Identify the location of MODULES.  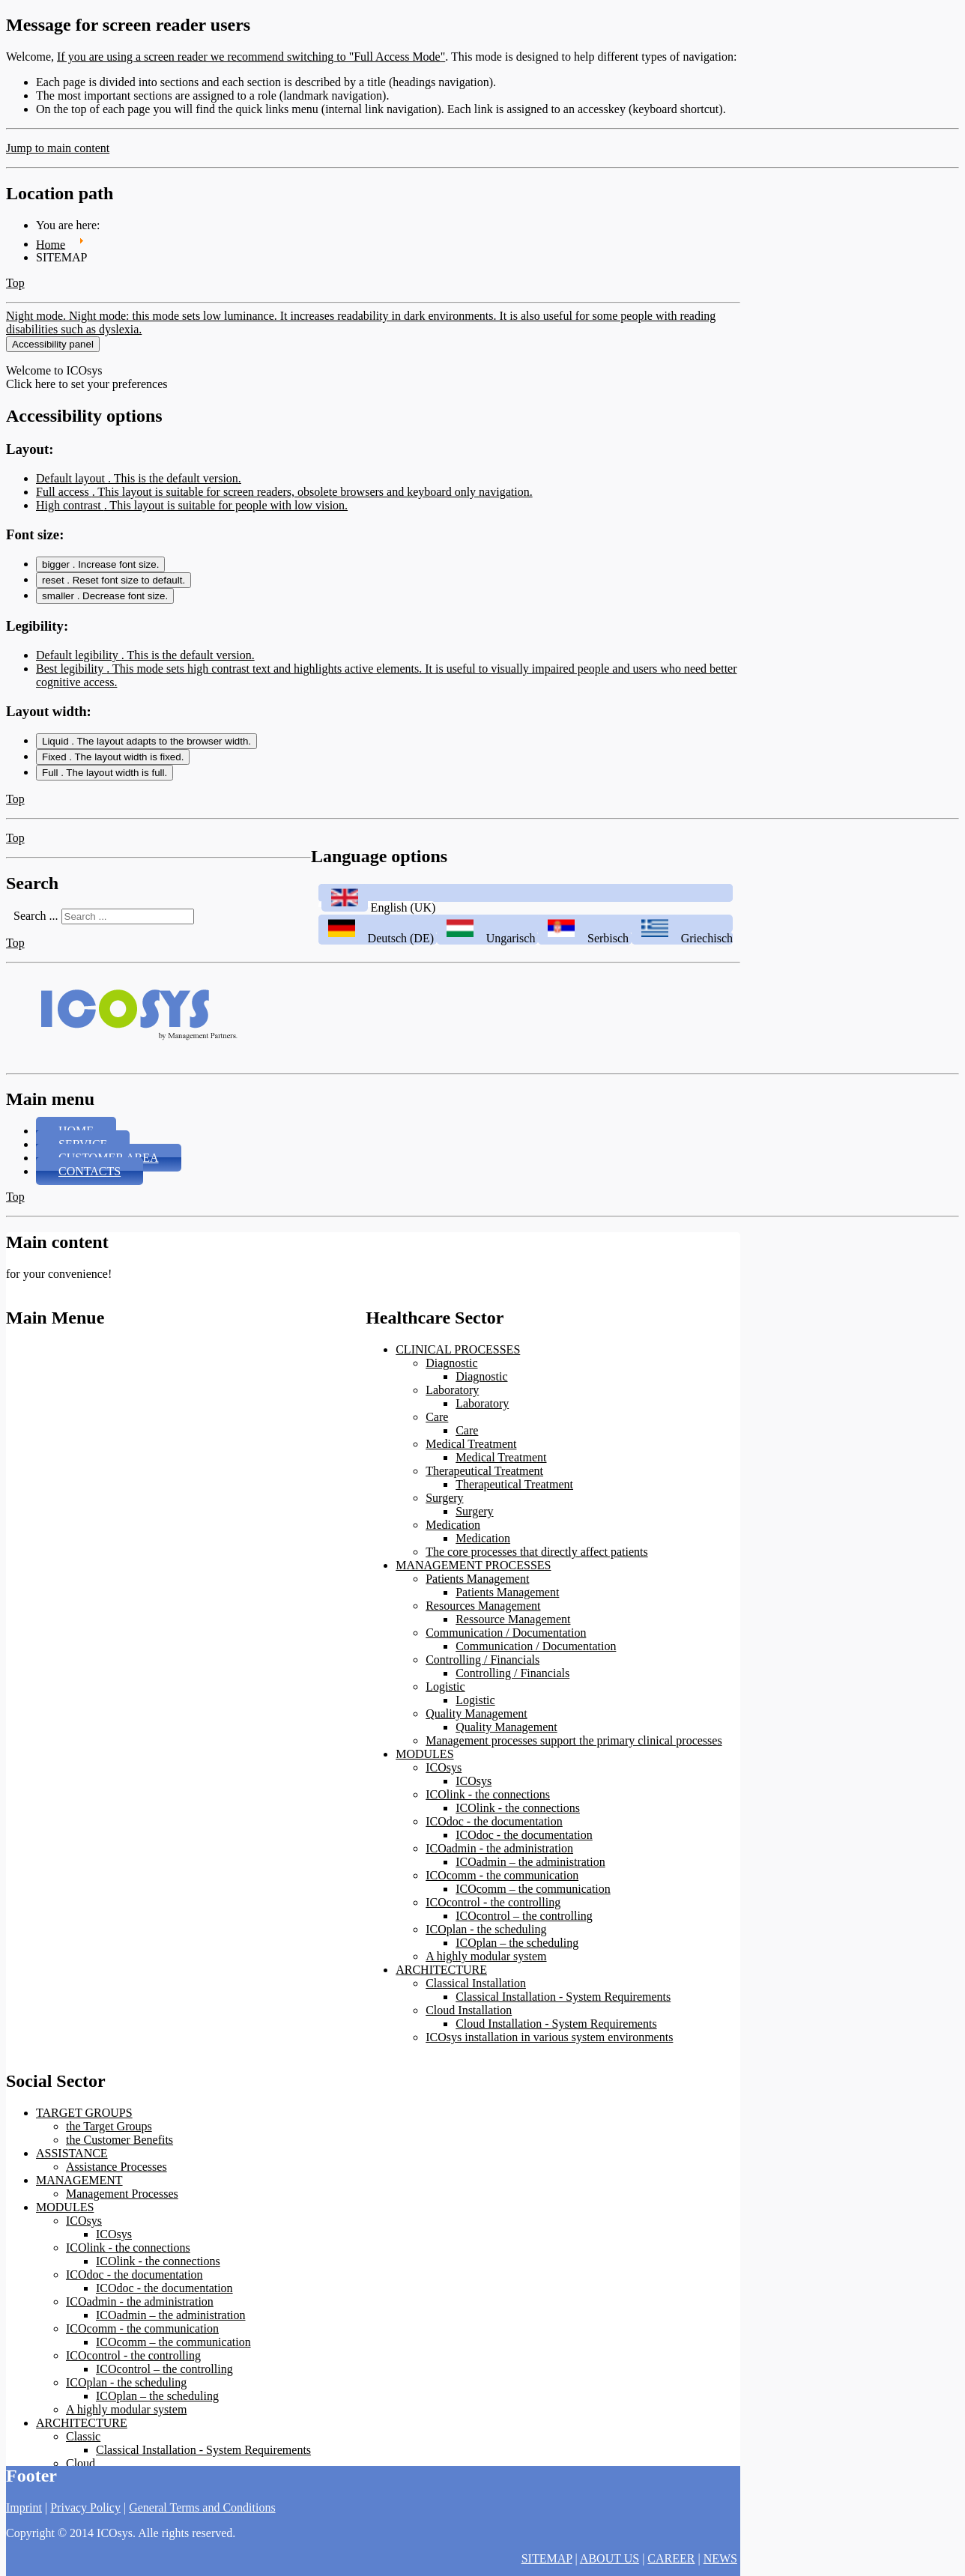
(424, 1754).